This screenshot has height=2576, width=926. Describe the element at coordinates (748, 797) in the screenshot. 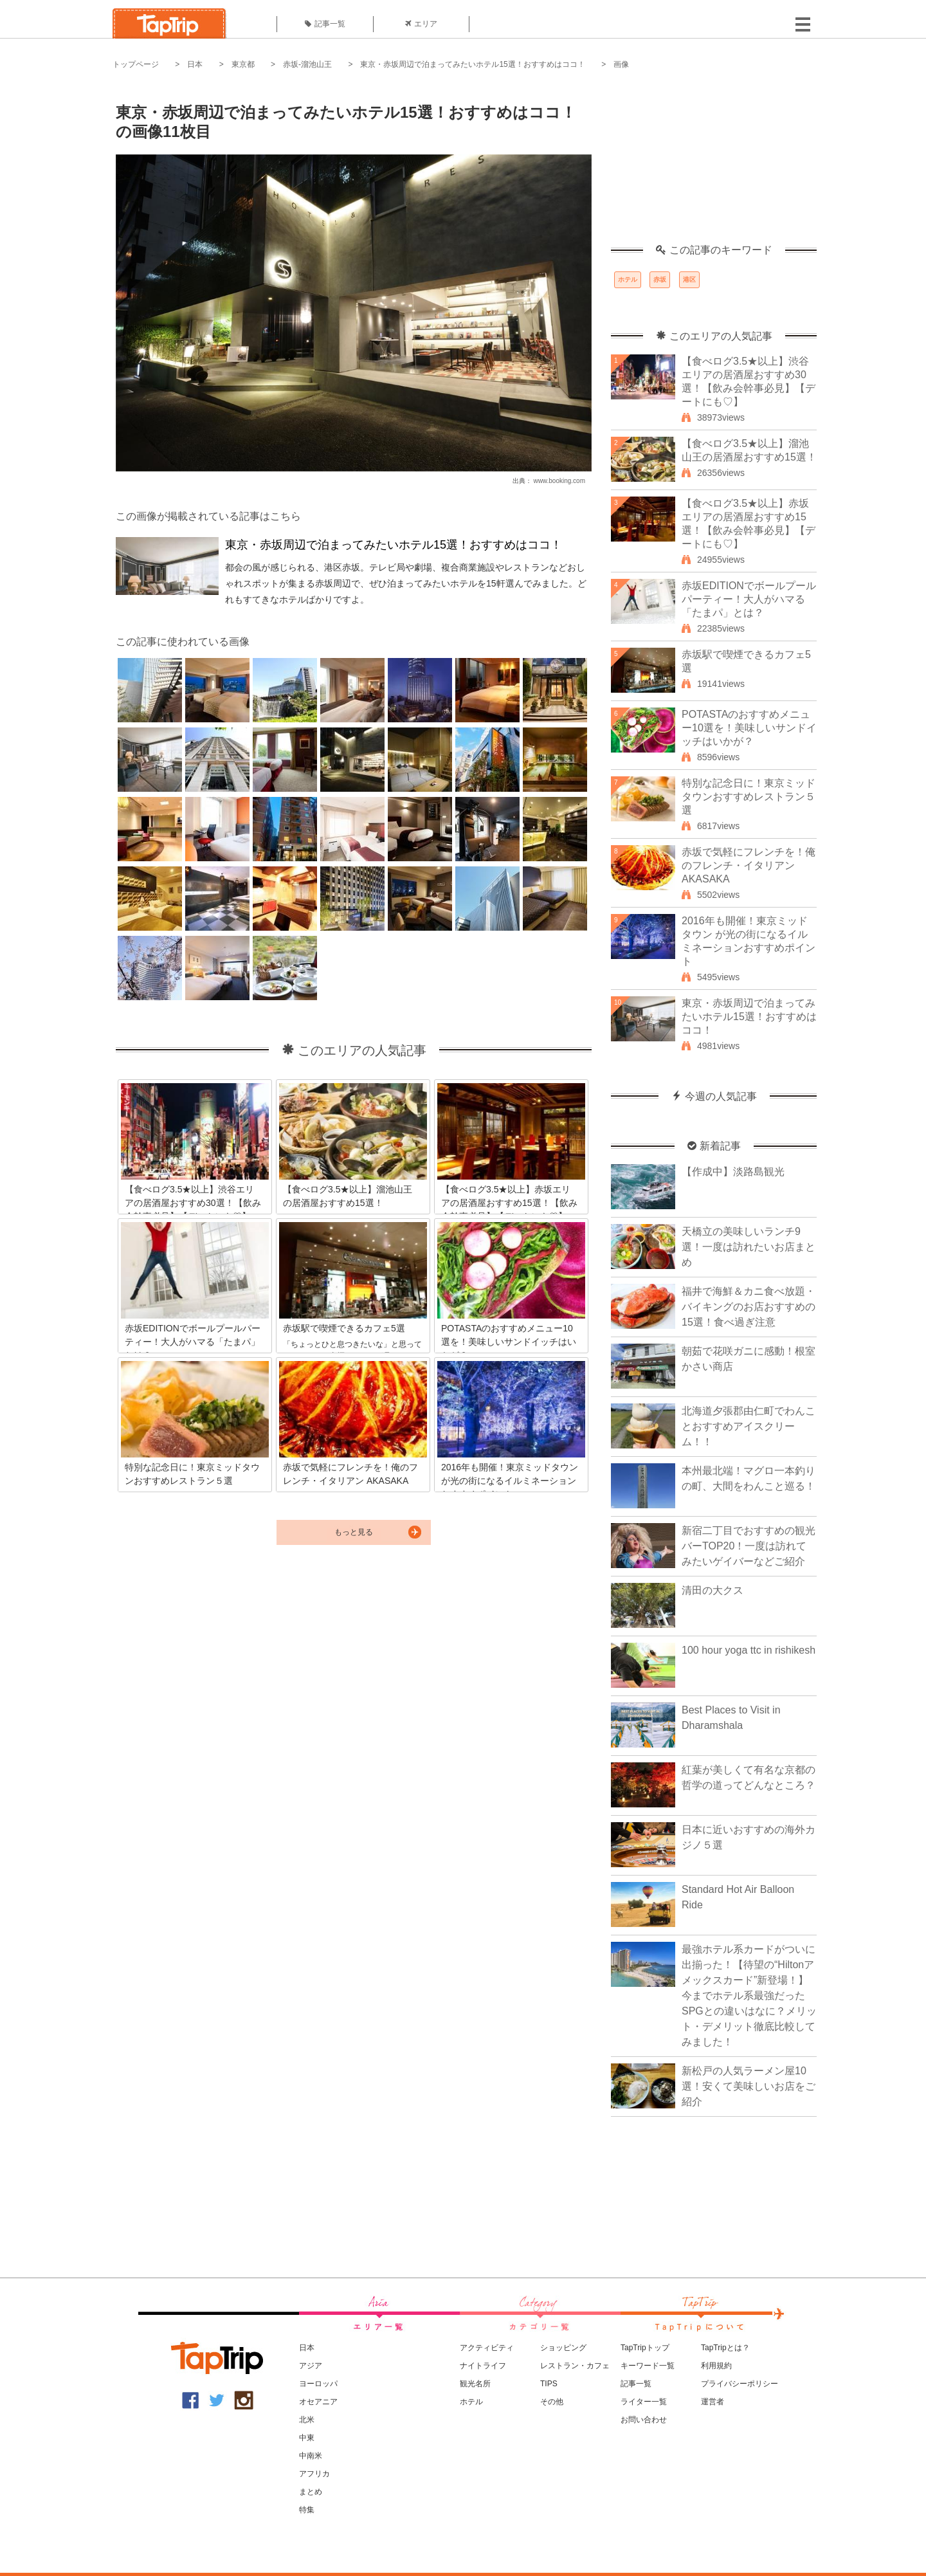

I see `特別な記念日に！東京ミッドタウンおすすめレストラン５選` at that location.